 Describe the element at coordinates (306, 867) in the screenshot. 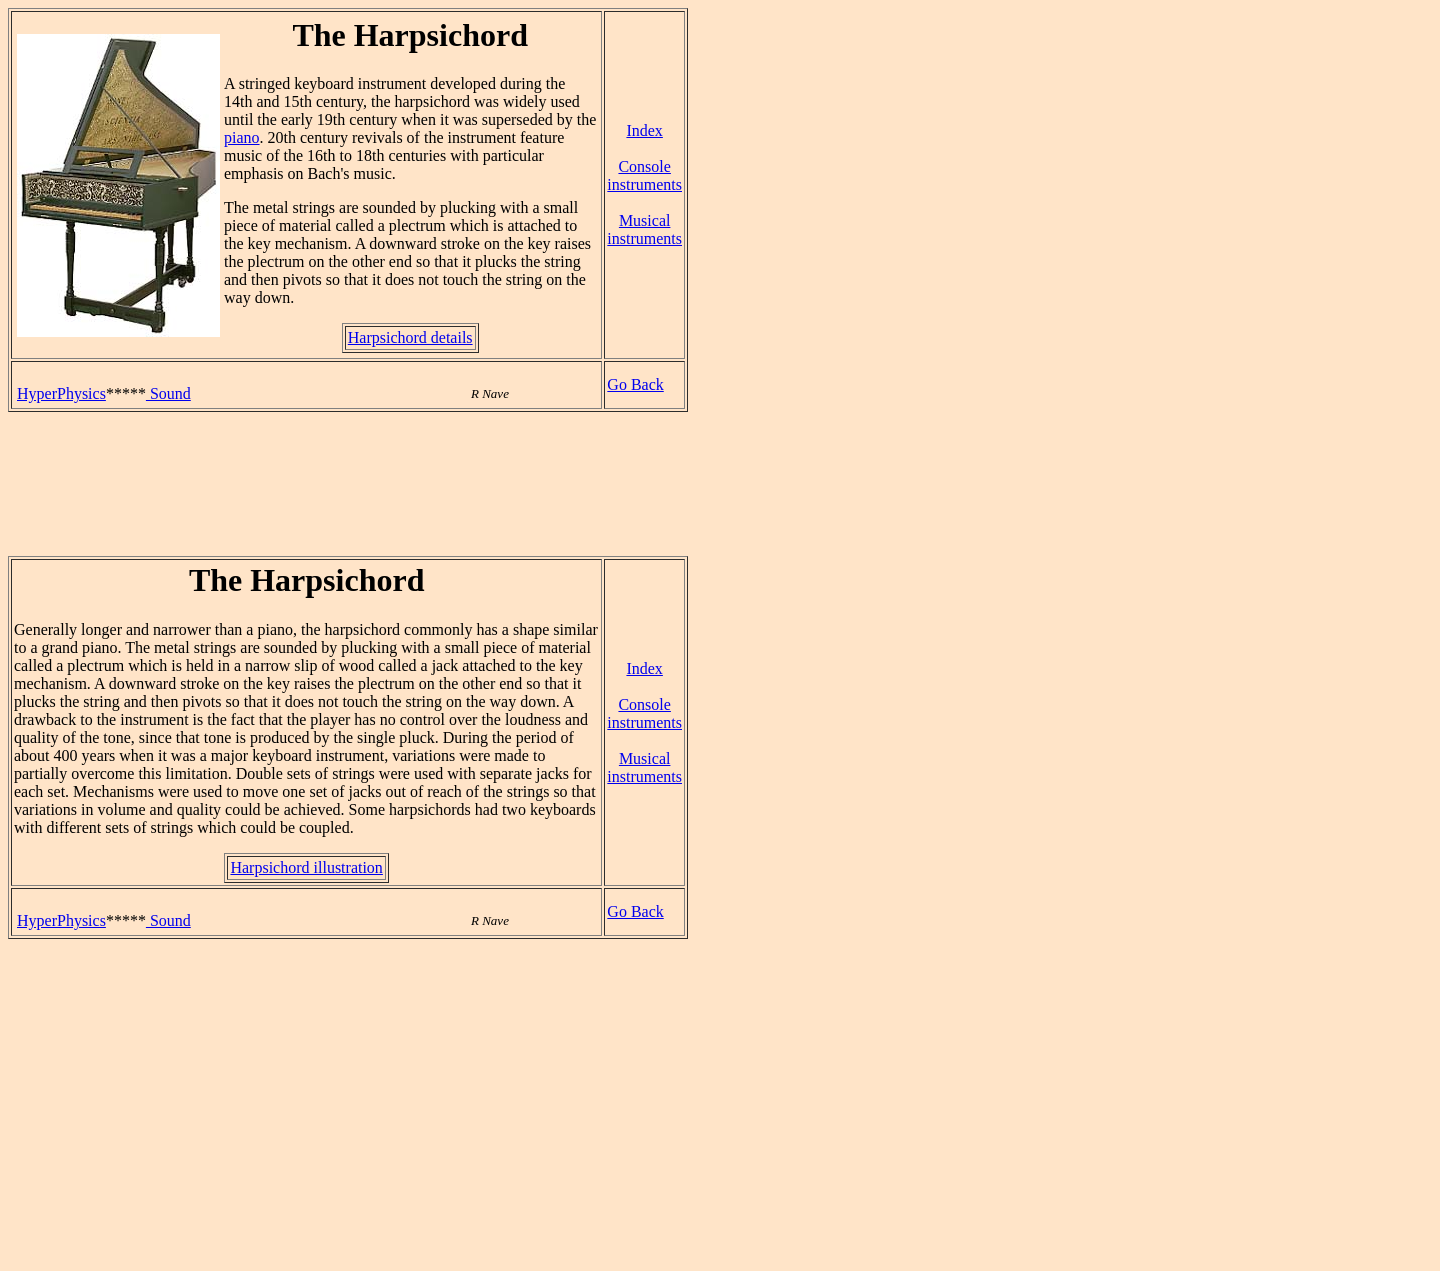

I see `Harpsichord illustration` at that location.